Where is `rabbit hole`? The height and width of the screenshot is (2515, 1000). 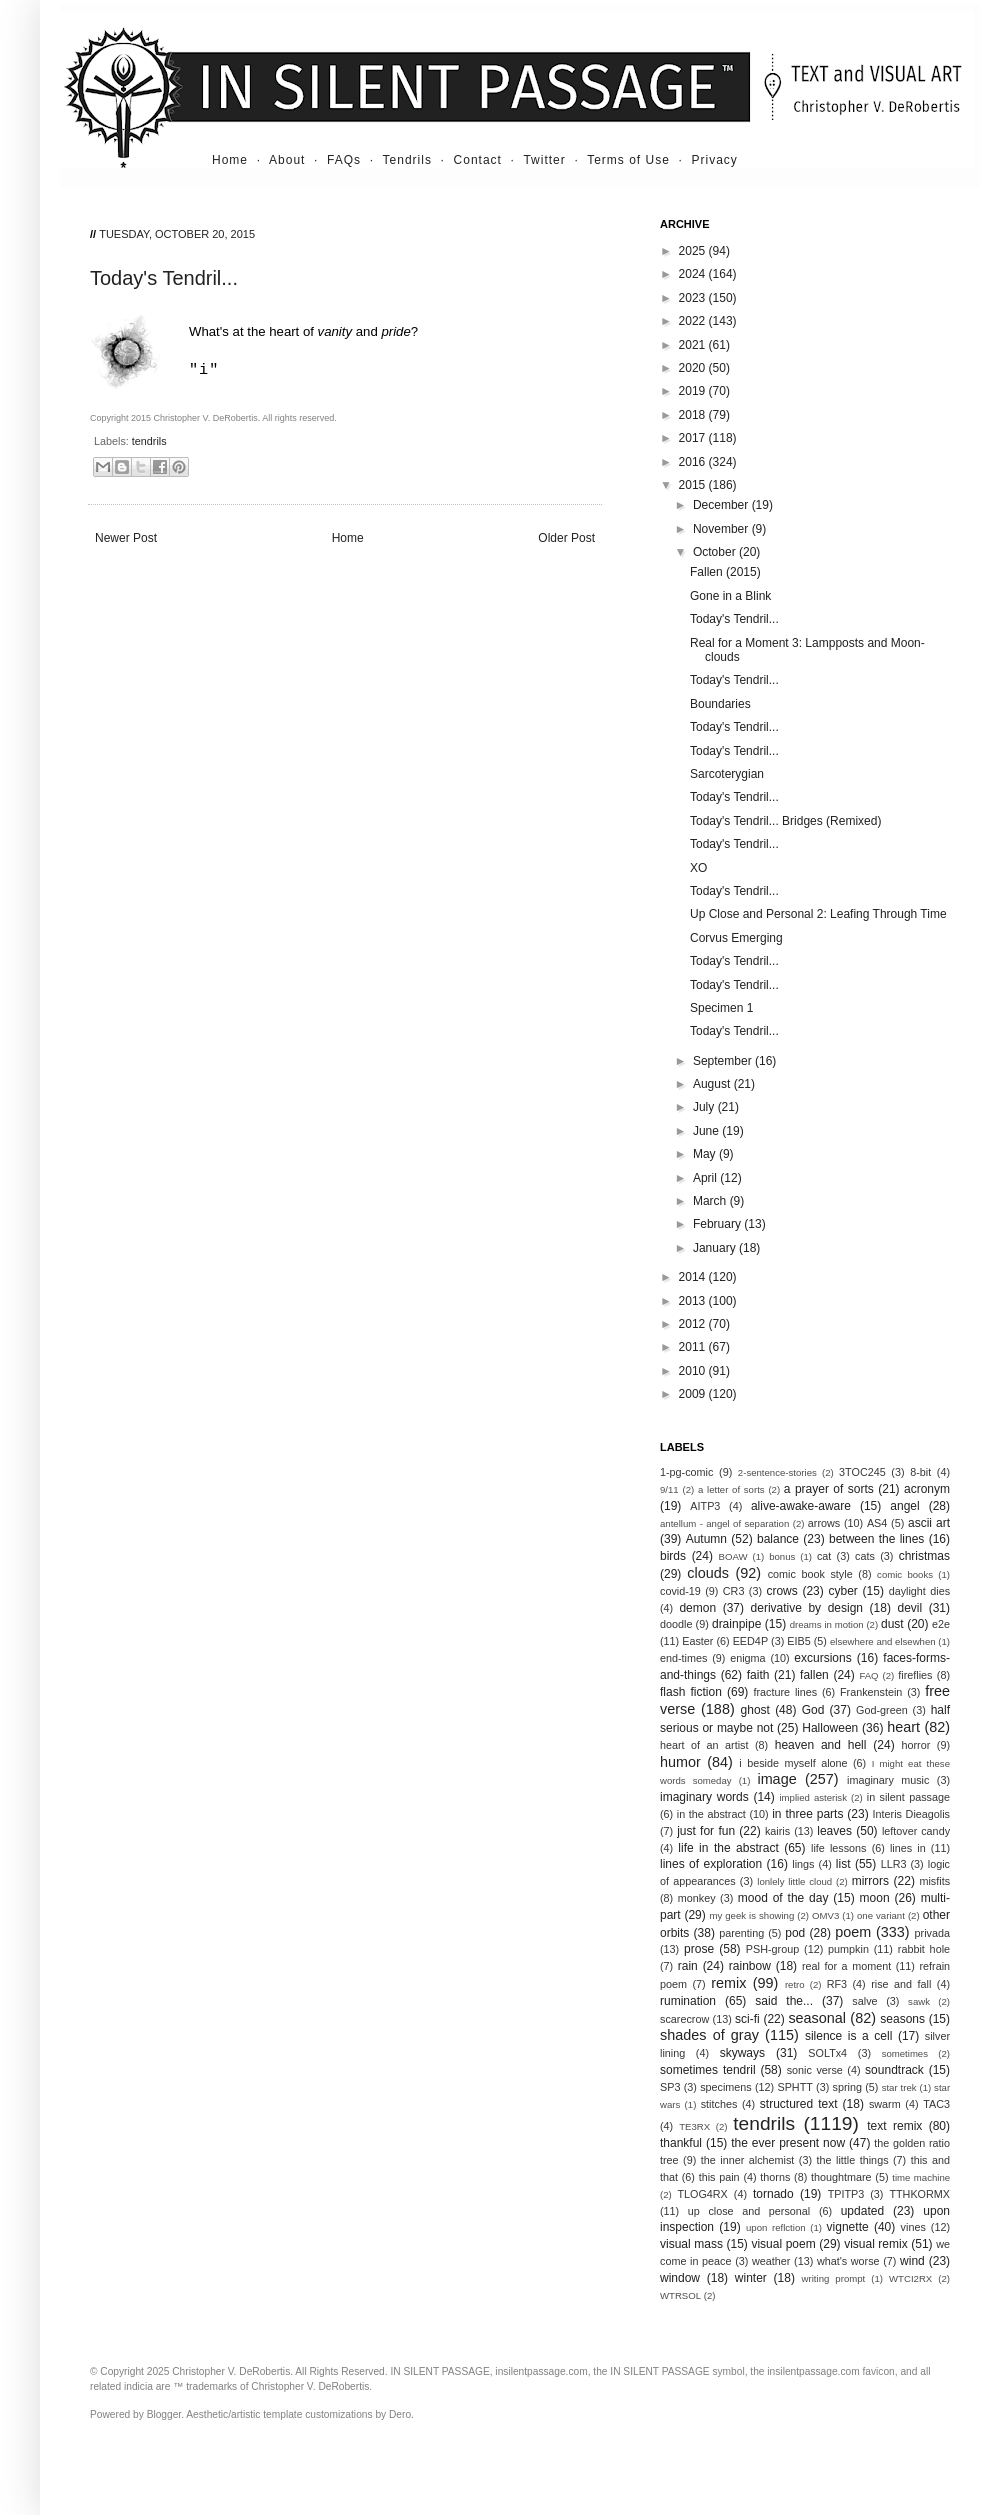 rabbit hole is located at coordinates (924, 1949).